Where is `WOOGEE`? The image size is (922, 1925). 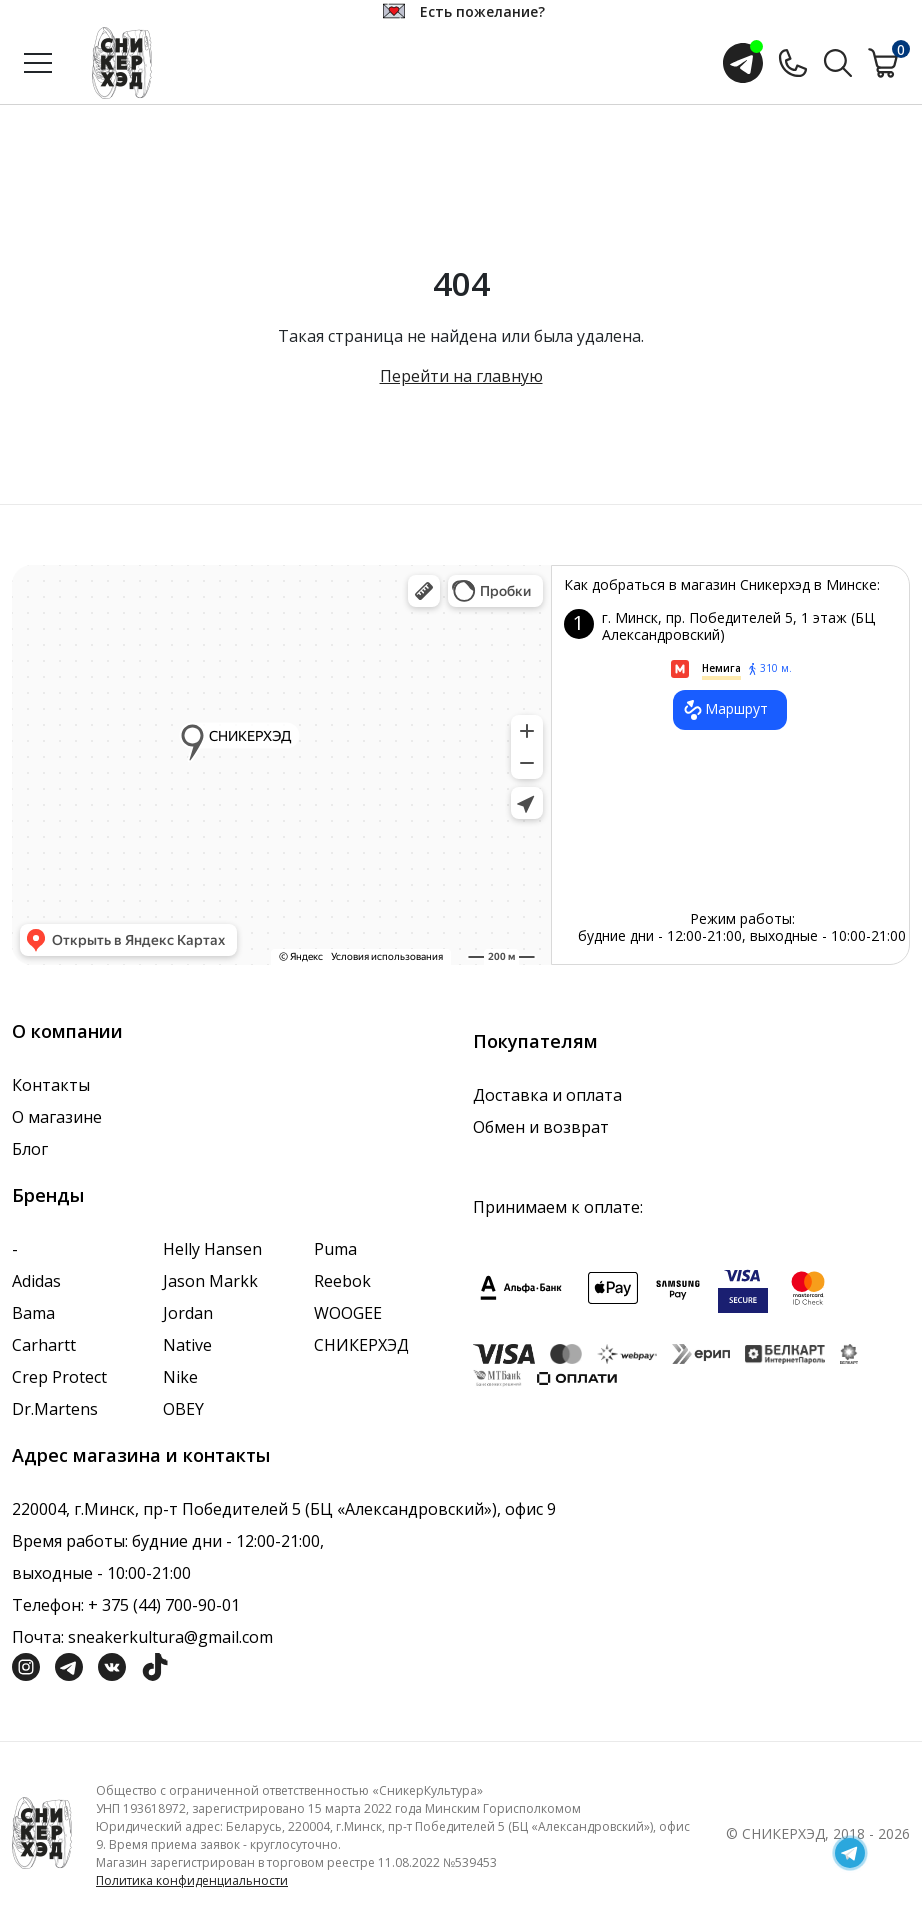
WOOGEE is located at coordinates (348, 1313).